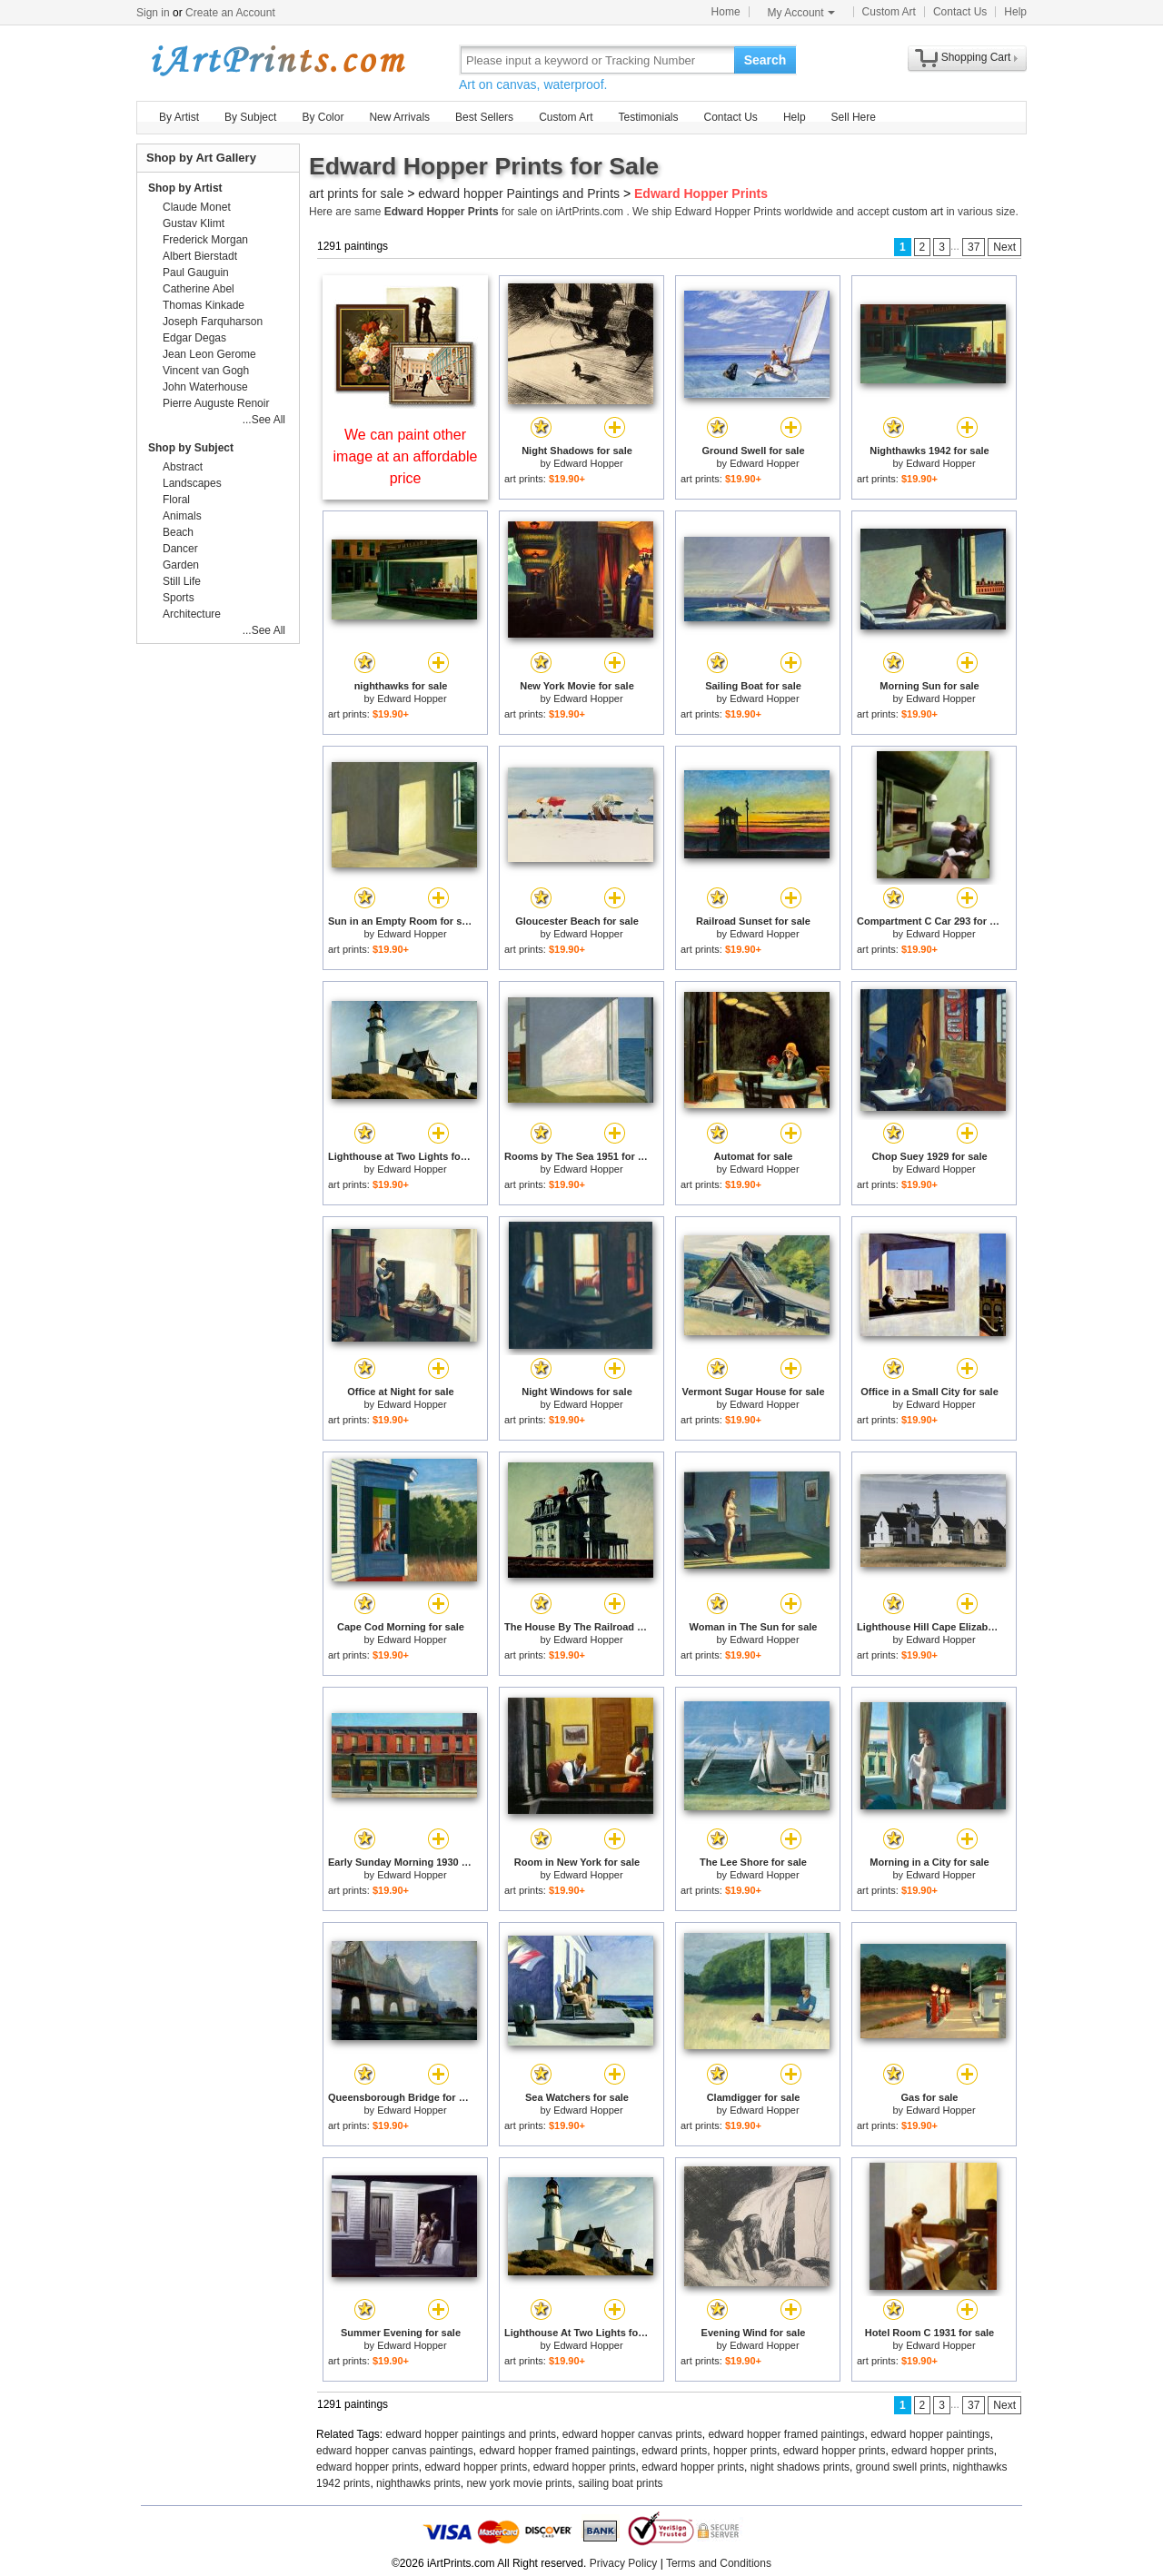 This screenshot has width=1163, height=2576. I want to click on edward hopper canvas prints, so click(632, 2434).